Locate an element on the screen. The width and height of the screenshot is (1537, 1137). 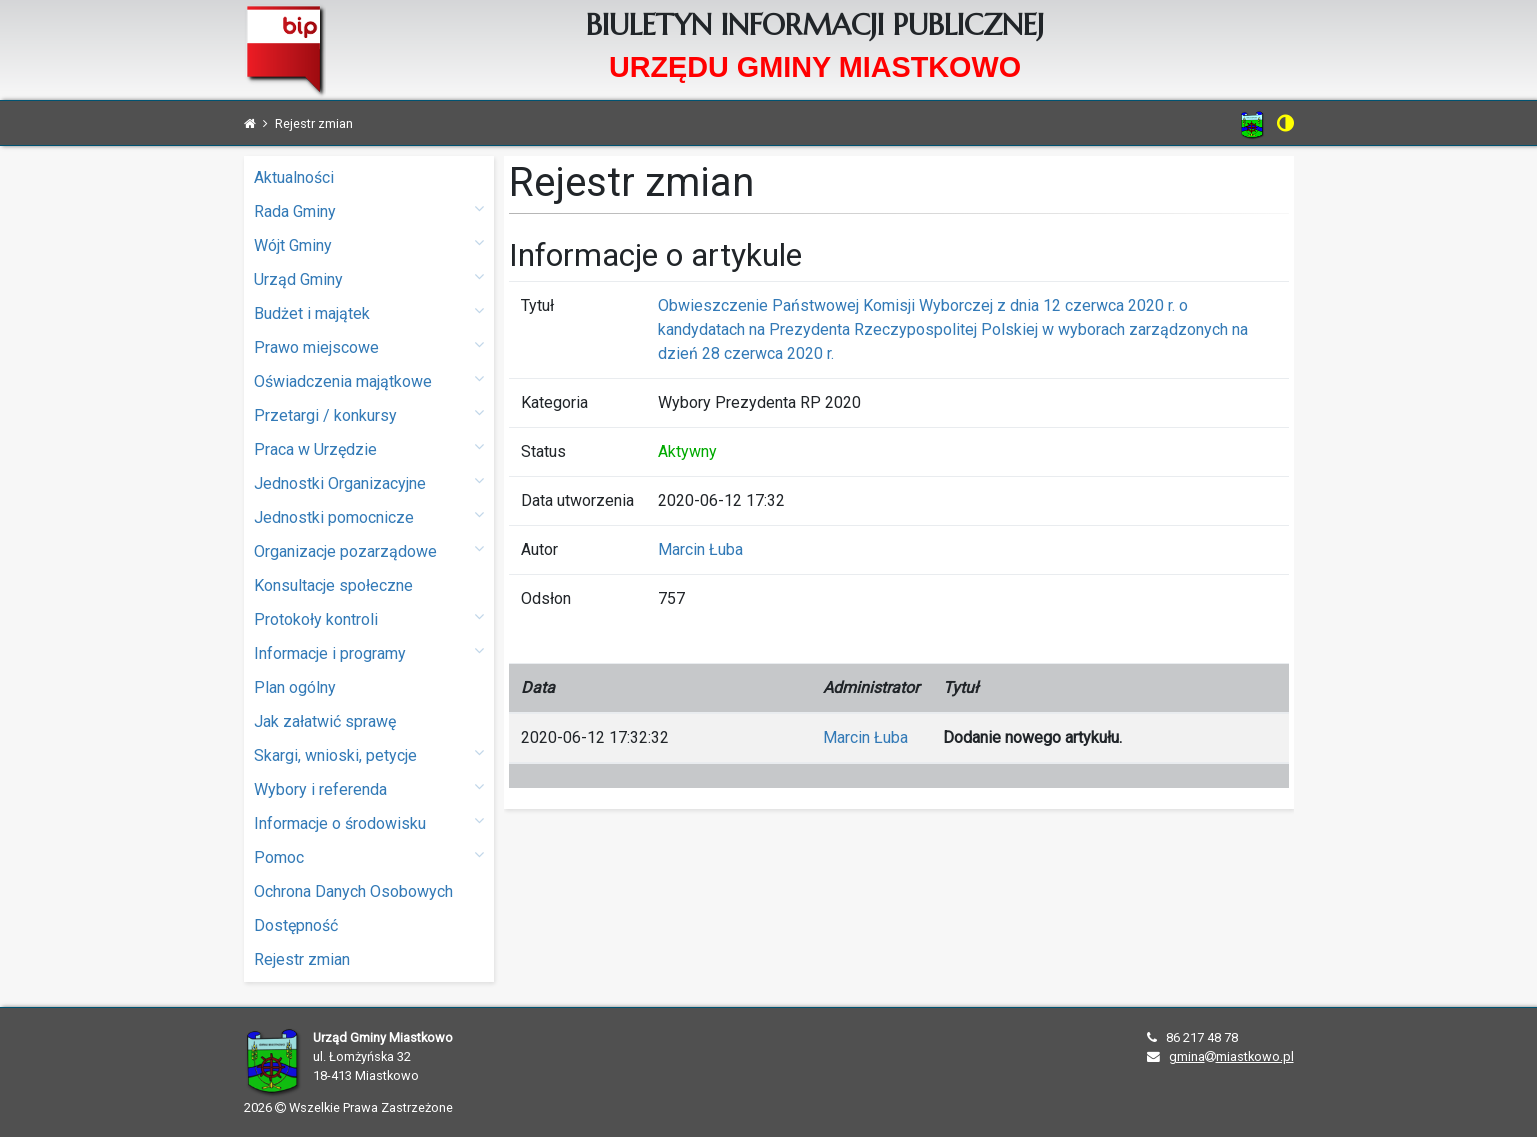
Praca w Urzędzie is located at coordinates (369, 448).